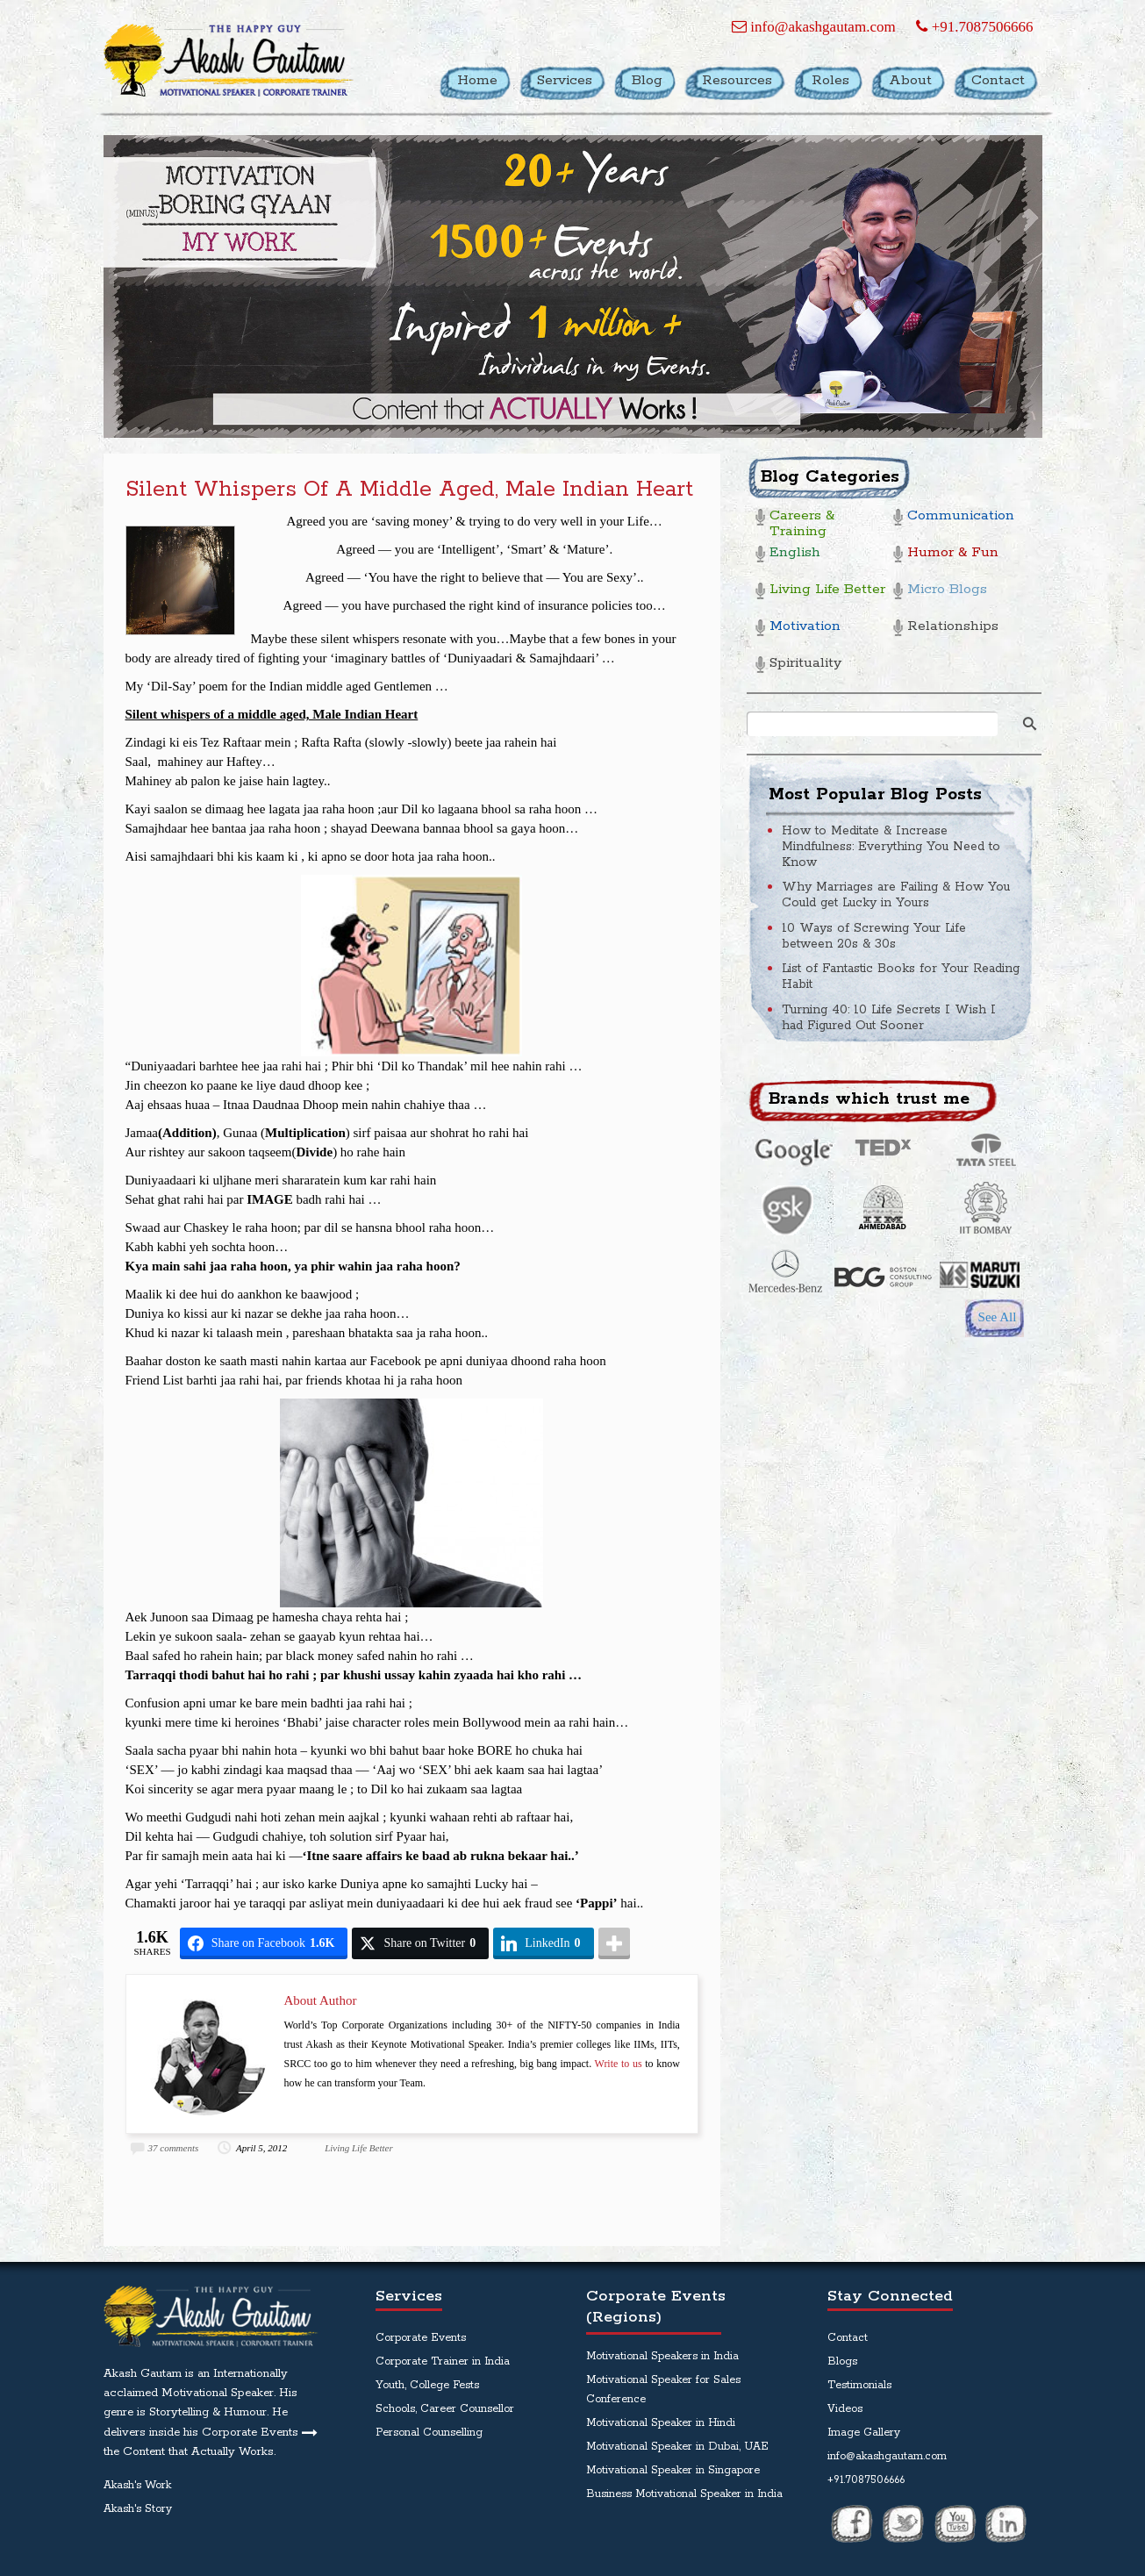 The image size is (1145, 2576). I want to click on Living Life Better, so click(359, 2148).